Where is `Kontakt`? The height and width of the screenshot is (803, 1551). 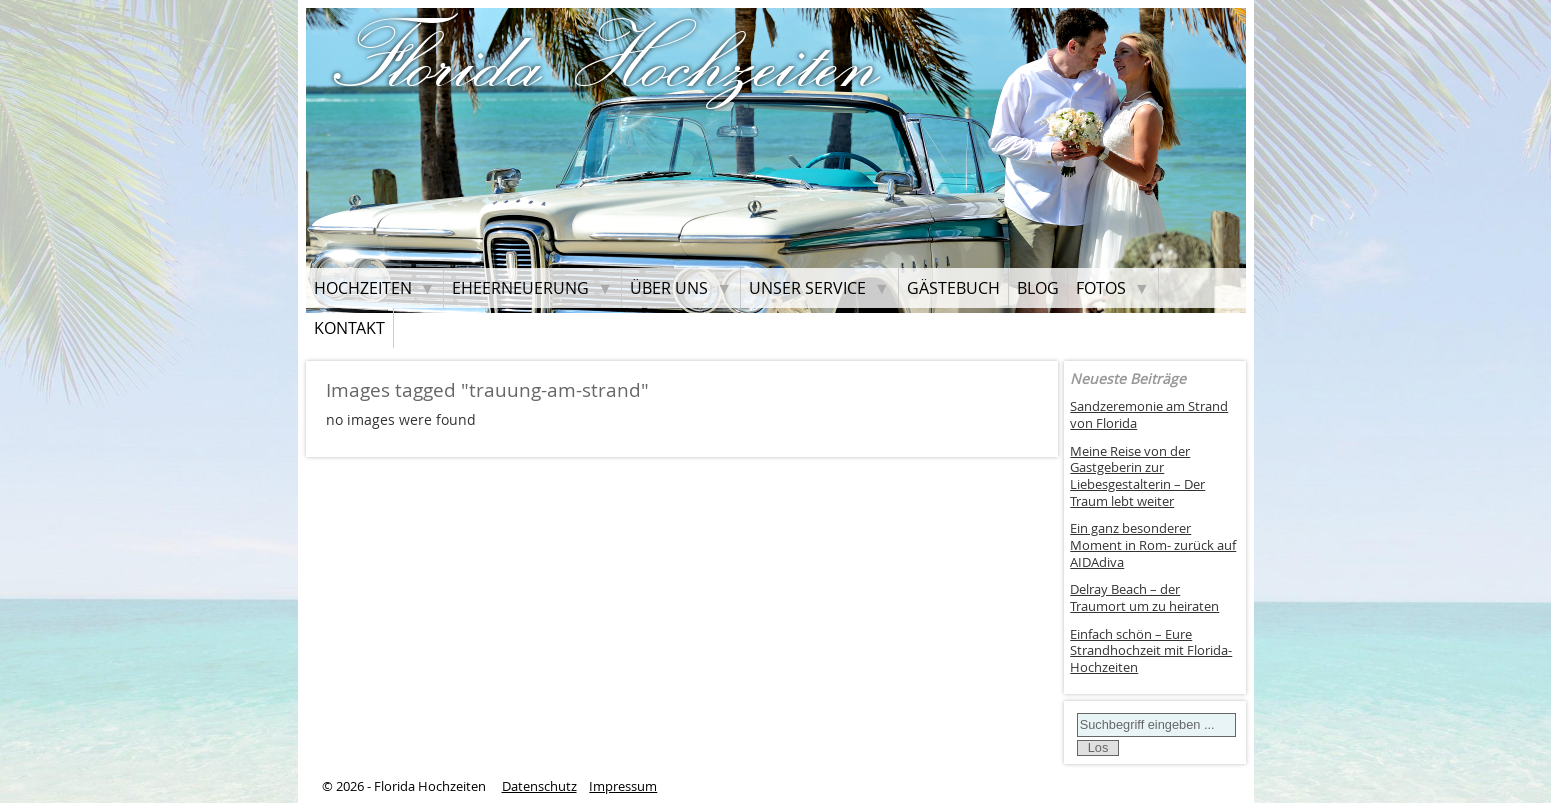 Kontakt is located at coordinates (349, 328).